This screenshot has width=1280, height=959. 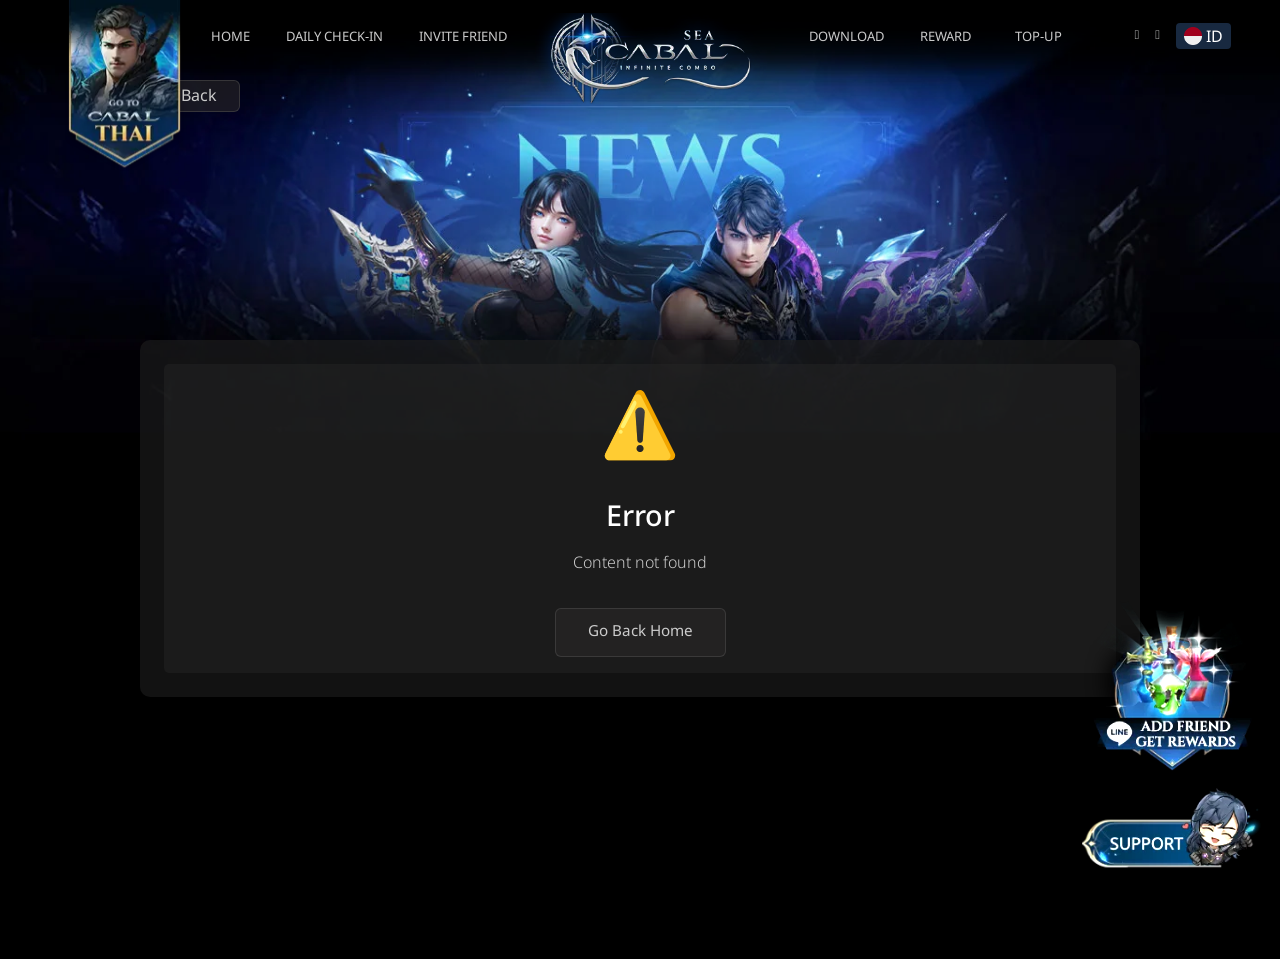 What do you see at coordinates (1038, 37) in the screenshot?
I see `Top-up [button]` at bounding box center [1038, 37].